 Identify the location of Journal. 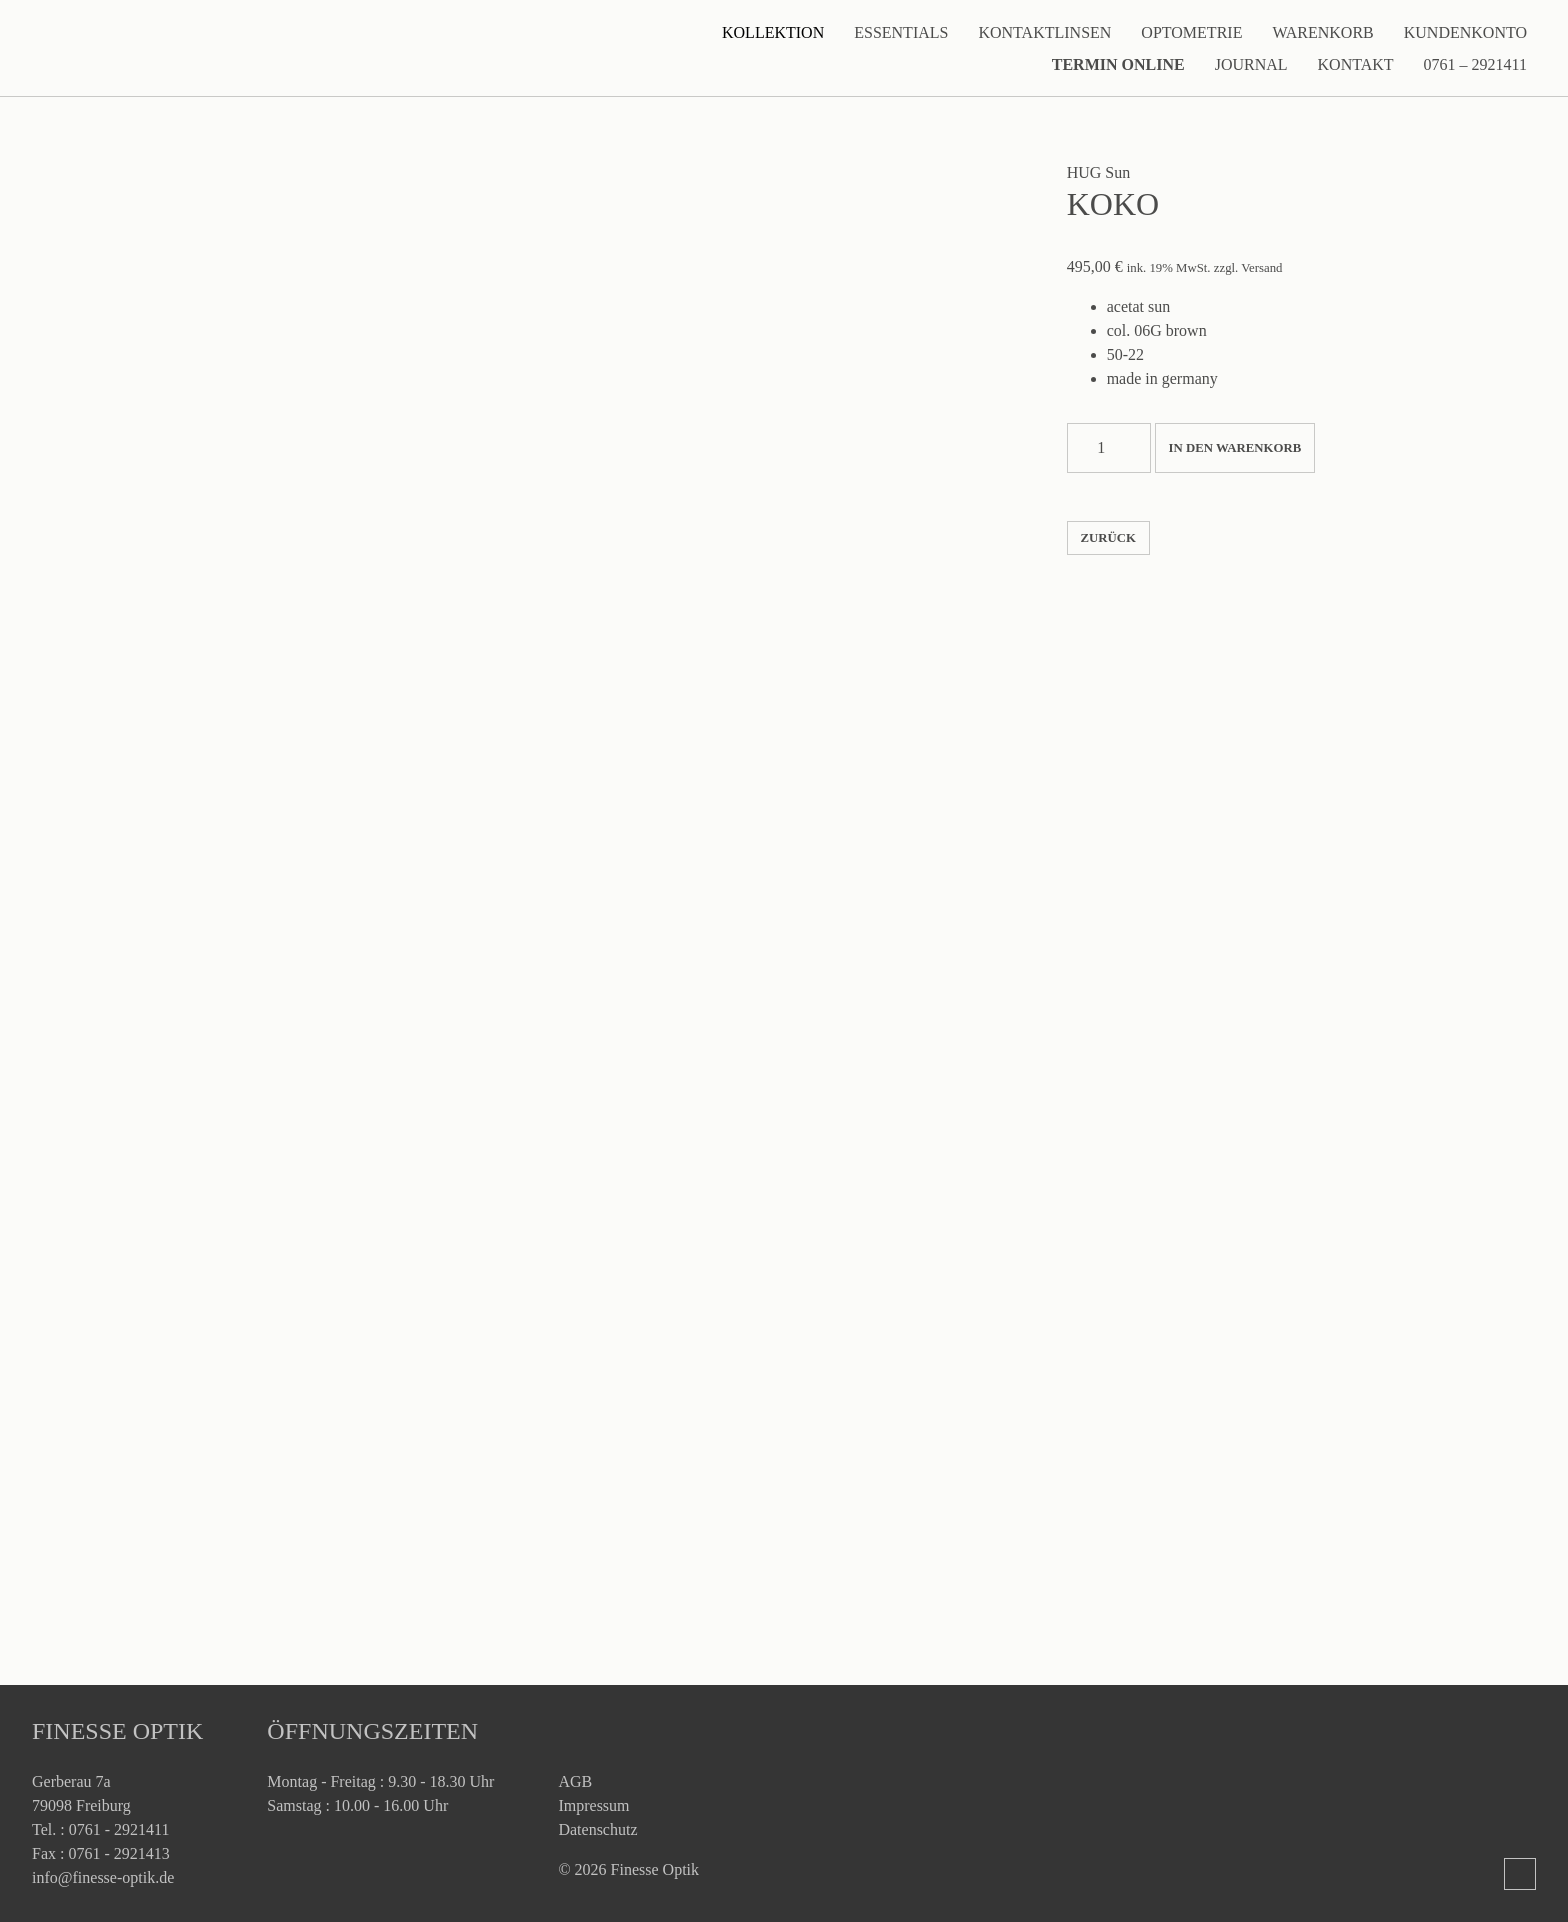
(1251, 64).